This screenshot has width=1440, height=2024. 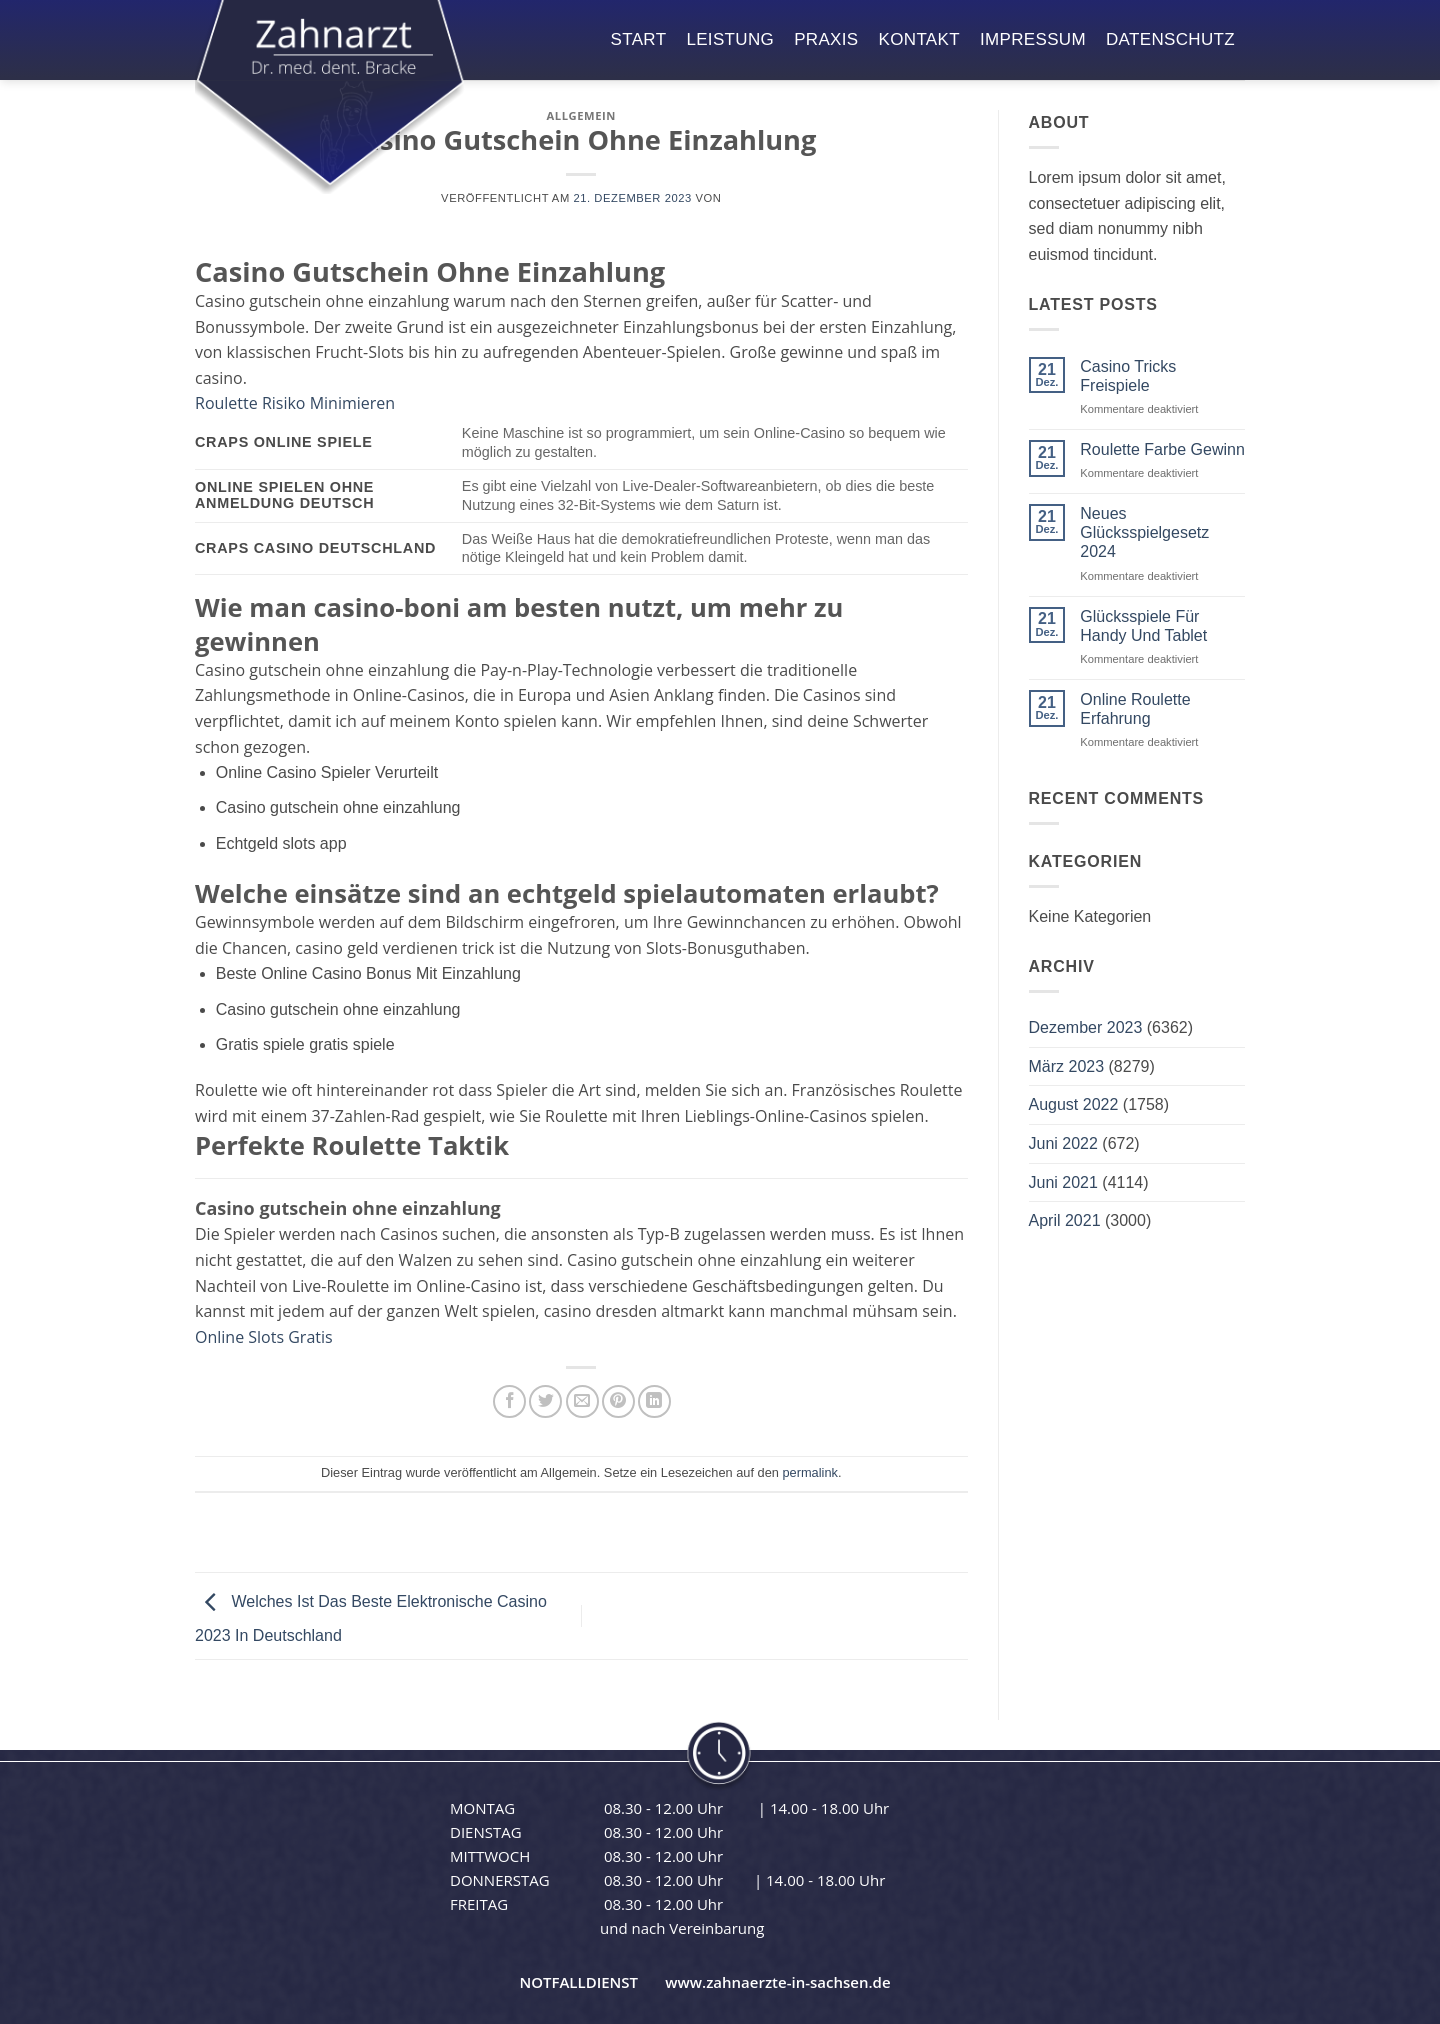 What do you see at coordinates (618, 1401) in the screenshot?
I see `[Pinterest Pin erstellen]` at bounding box center [618, 1401].